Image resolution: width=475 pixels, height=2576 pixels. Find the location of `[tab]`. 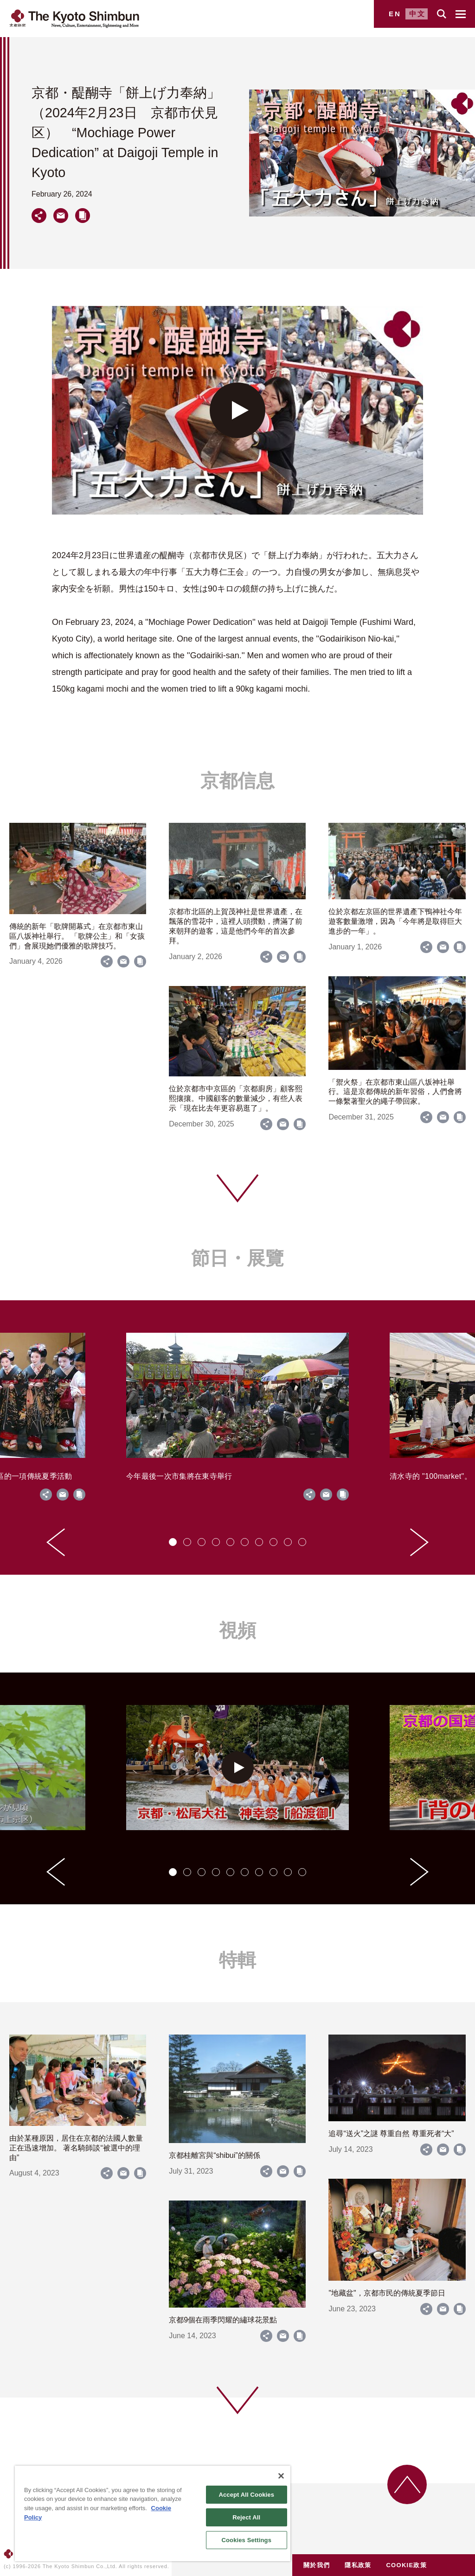

[tab] is located at coordinates (173, 1542).